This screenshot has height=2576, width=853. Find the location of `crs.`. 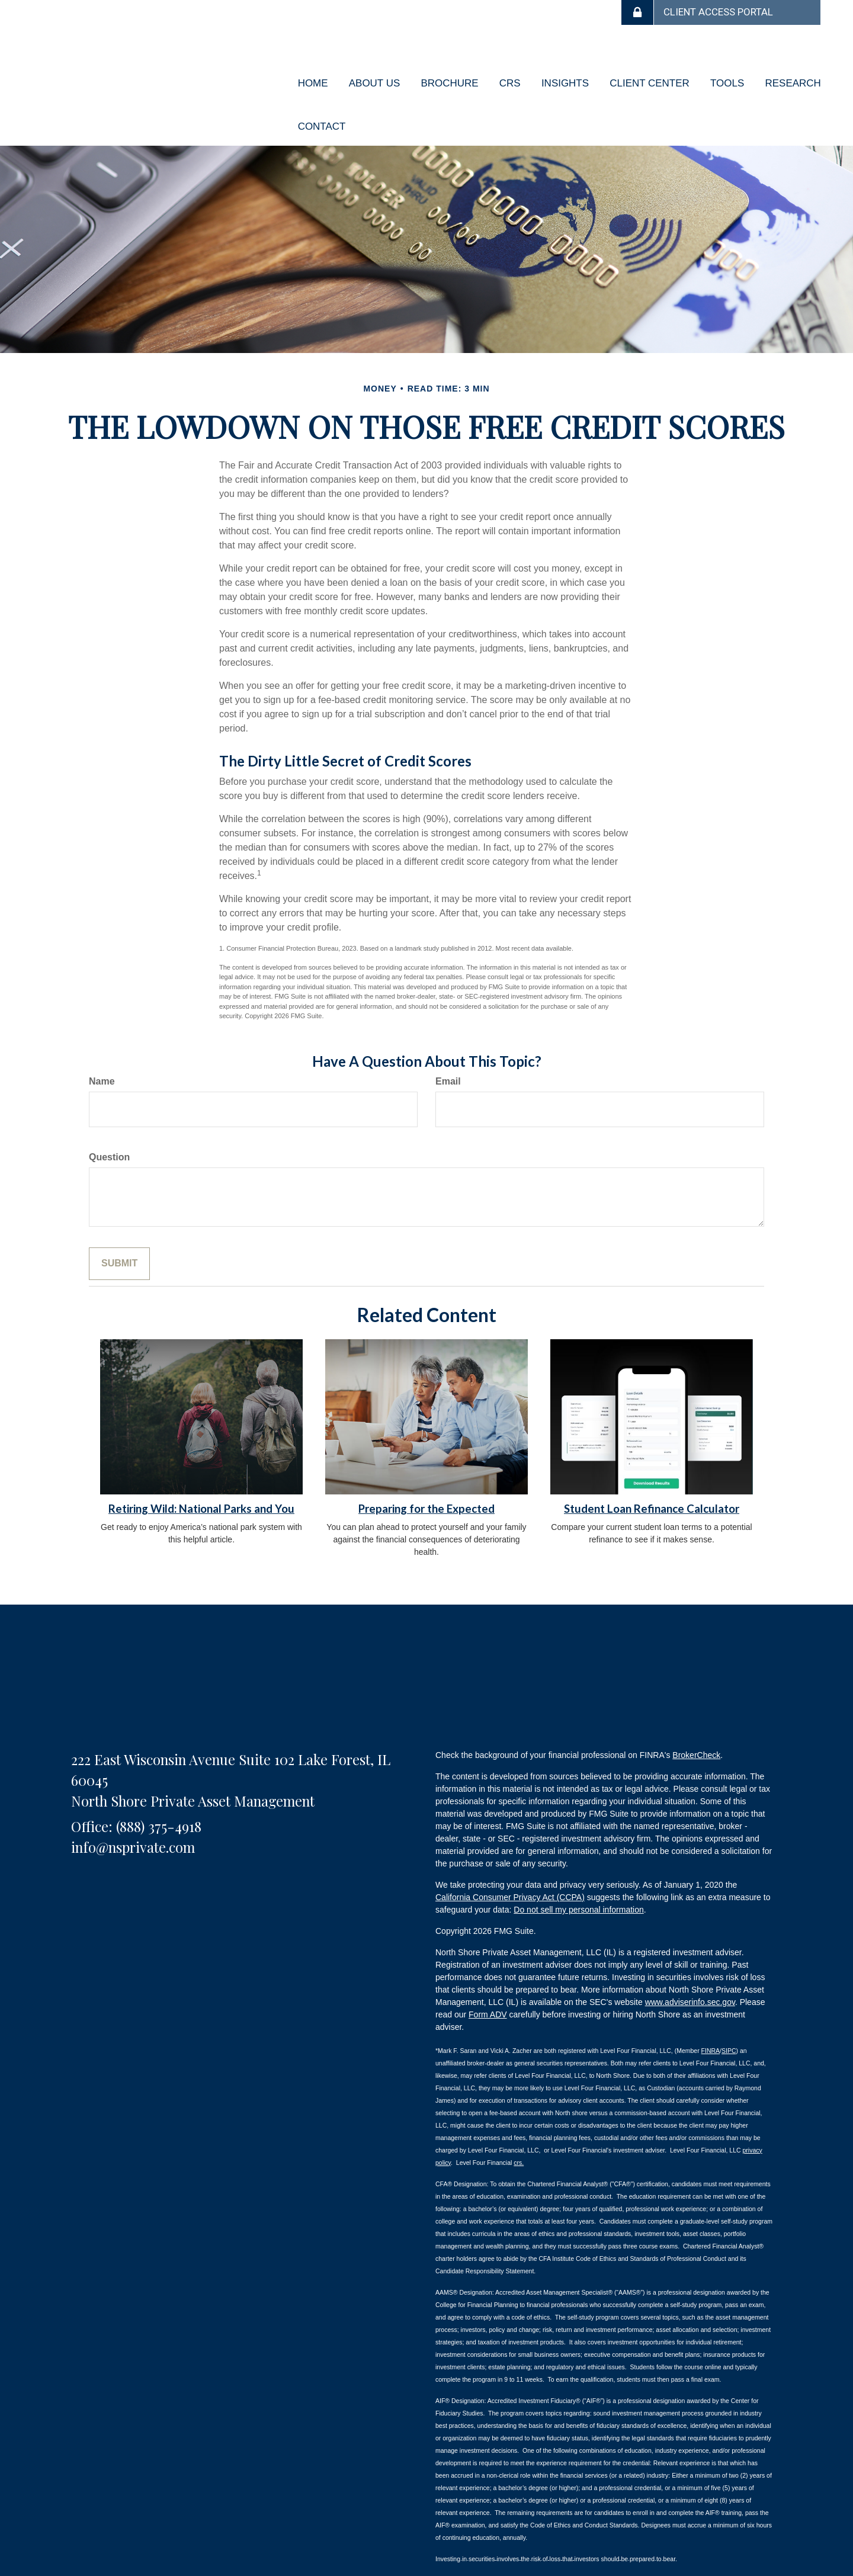

crs. is located at coordinates (519, 2130).